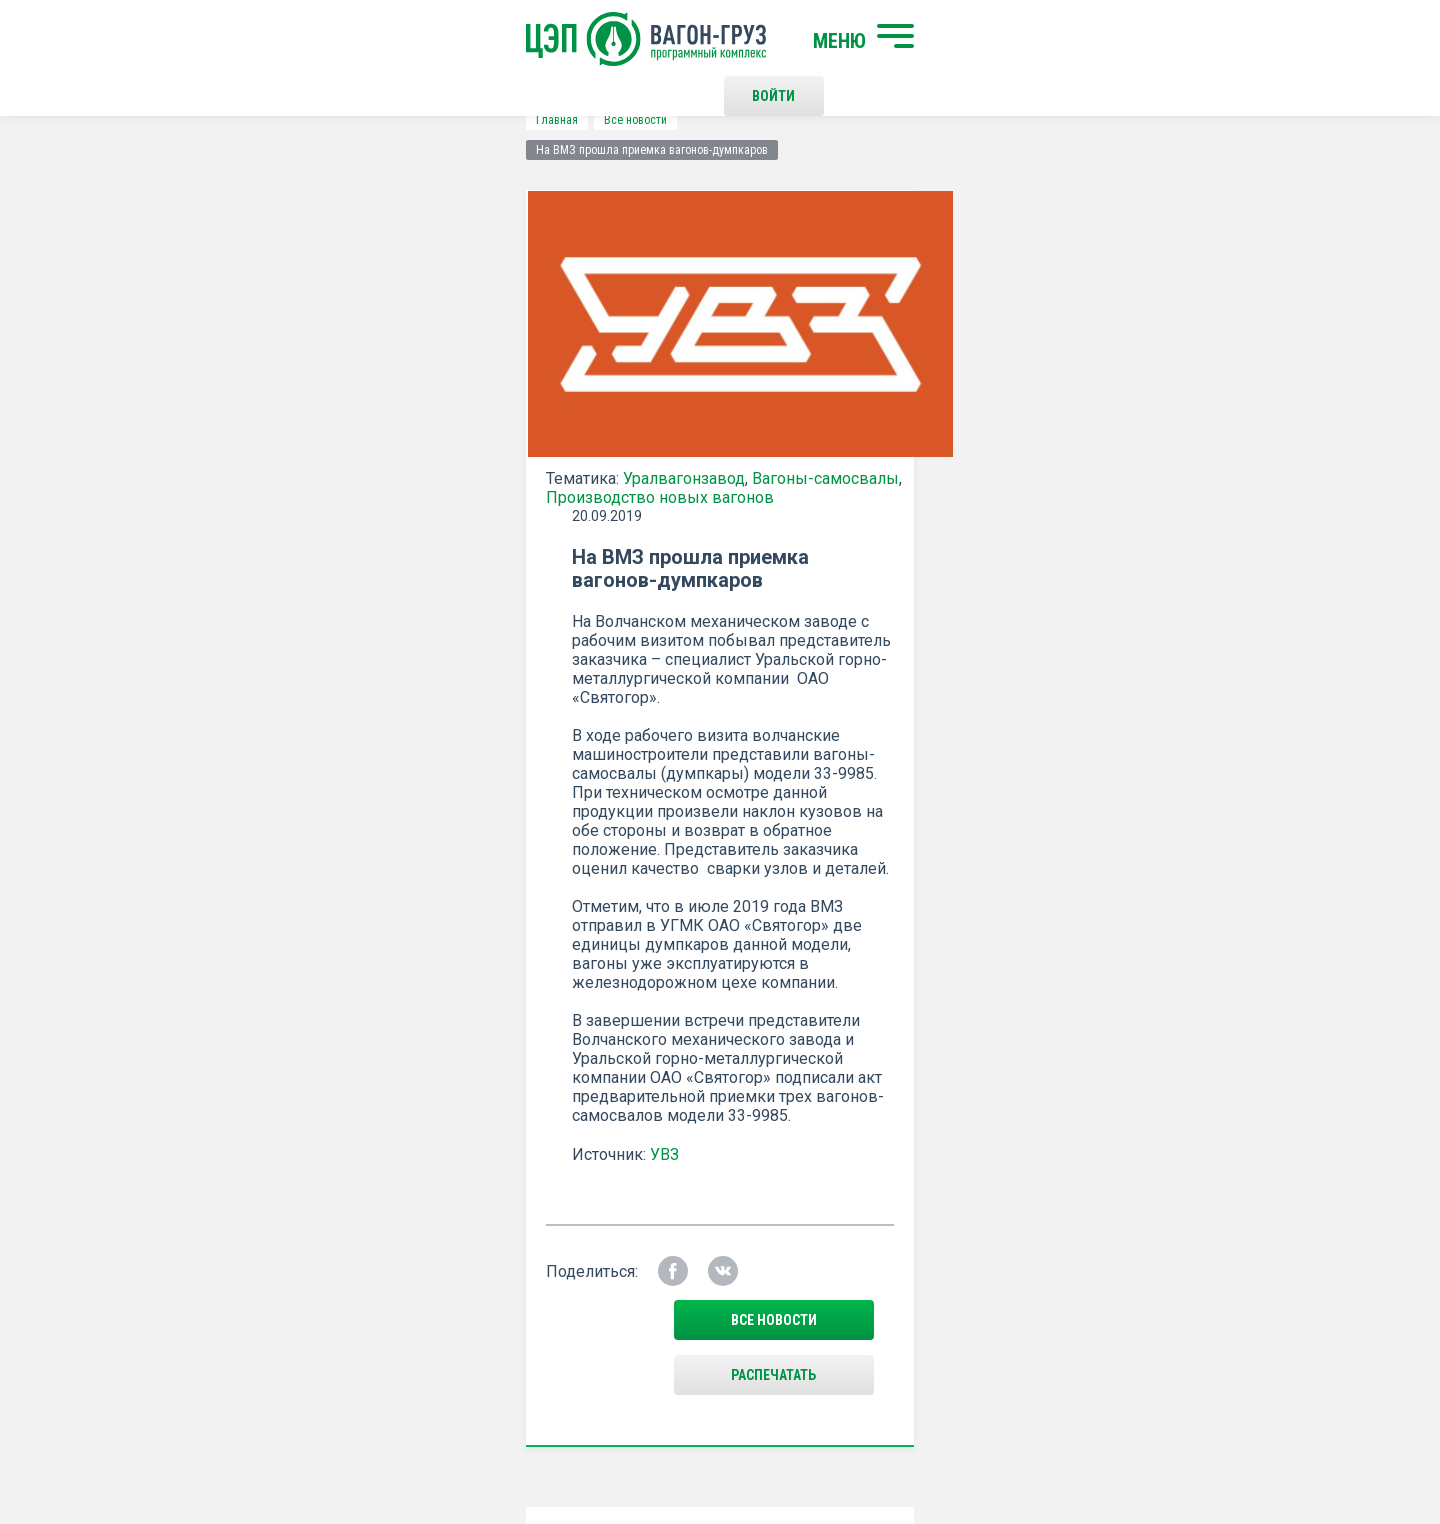  What do you see at coordinates (323, 467) in the screenshot?
I see `Уралвагонзавод` at bounding box center [323, 467].